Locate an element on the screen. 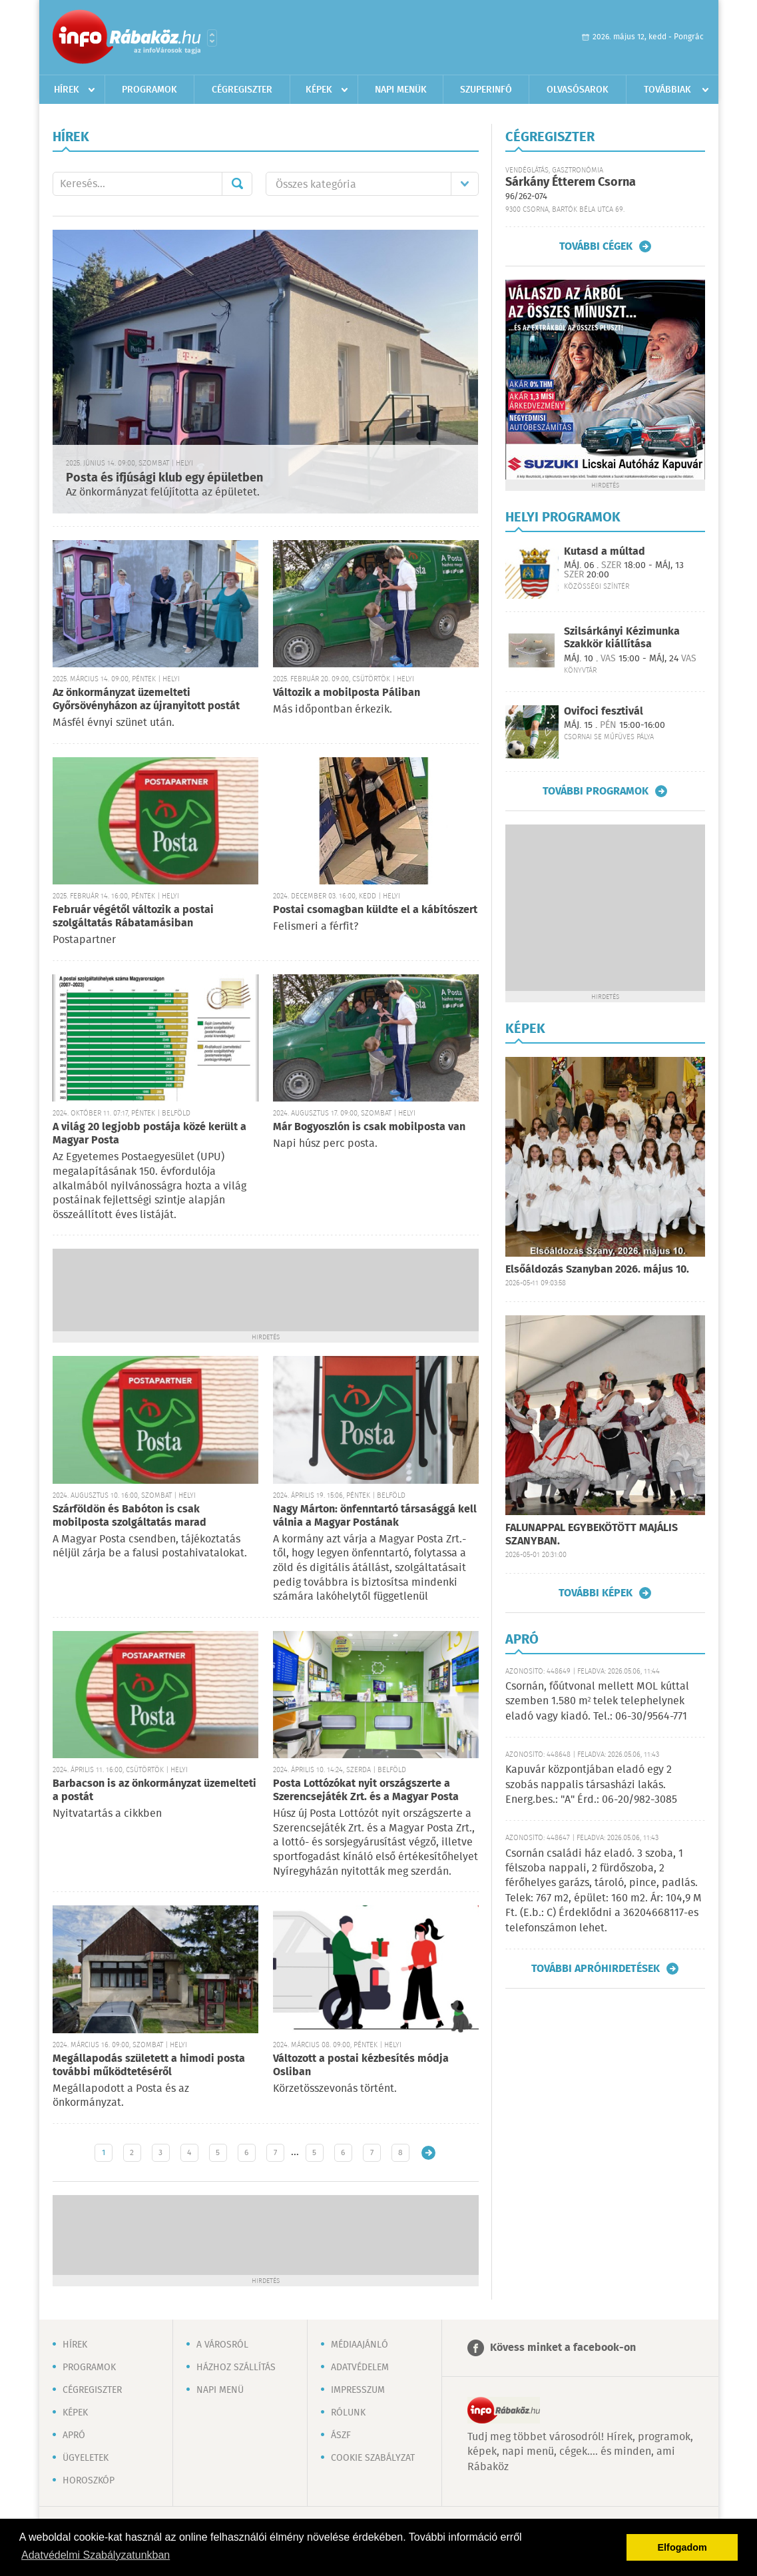 The image size is (757, 2576). További apróhirdetések is located at coordinates (595, 1969).